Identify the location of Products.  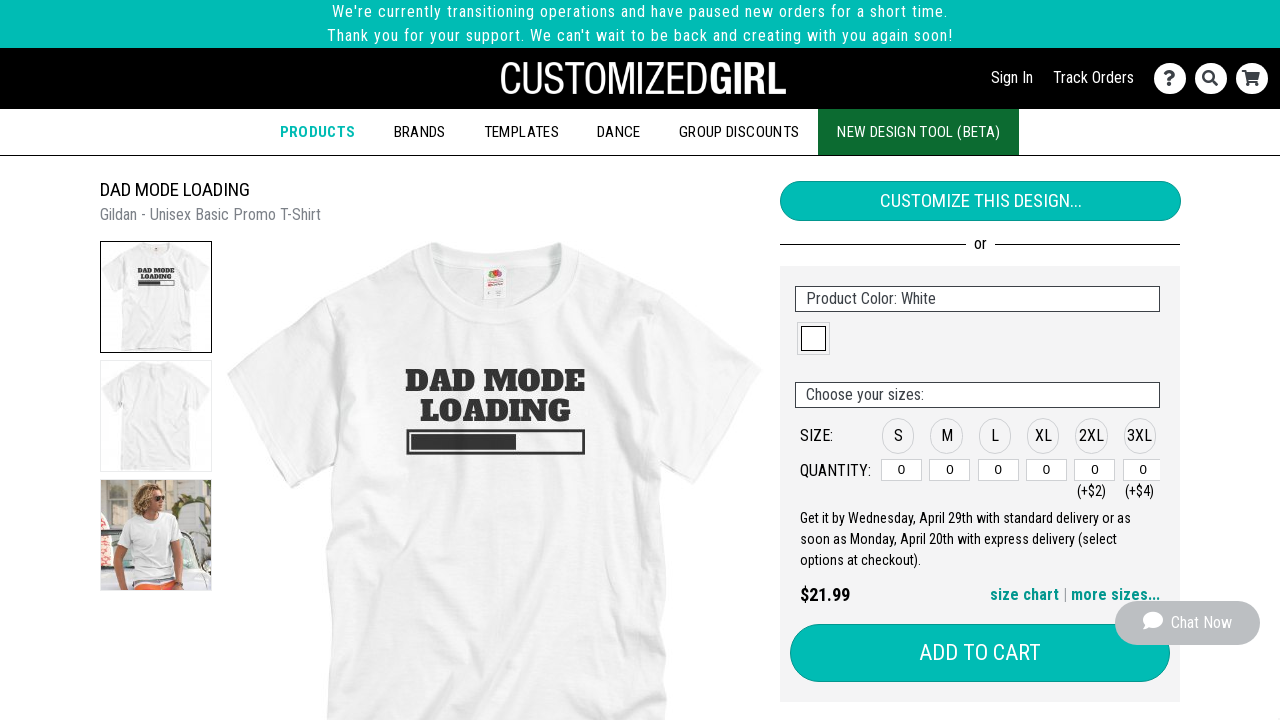
(318, 132).